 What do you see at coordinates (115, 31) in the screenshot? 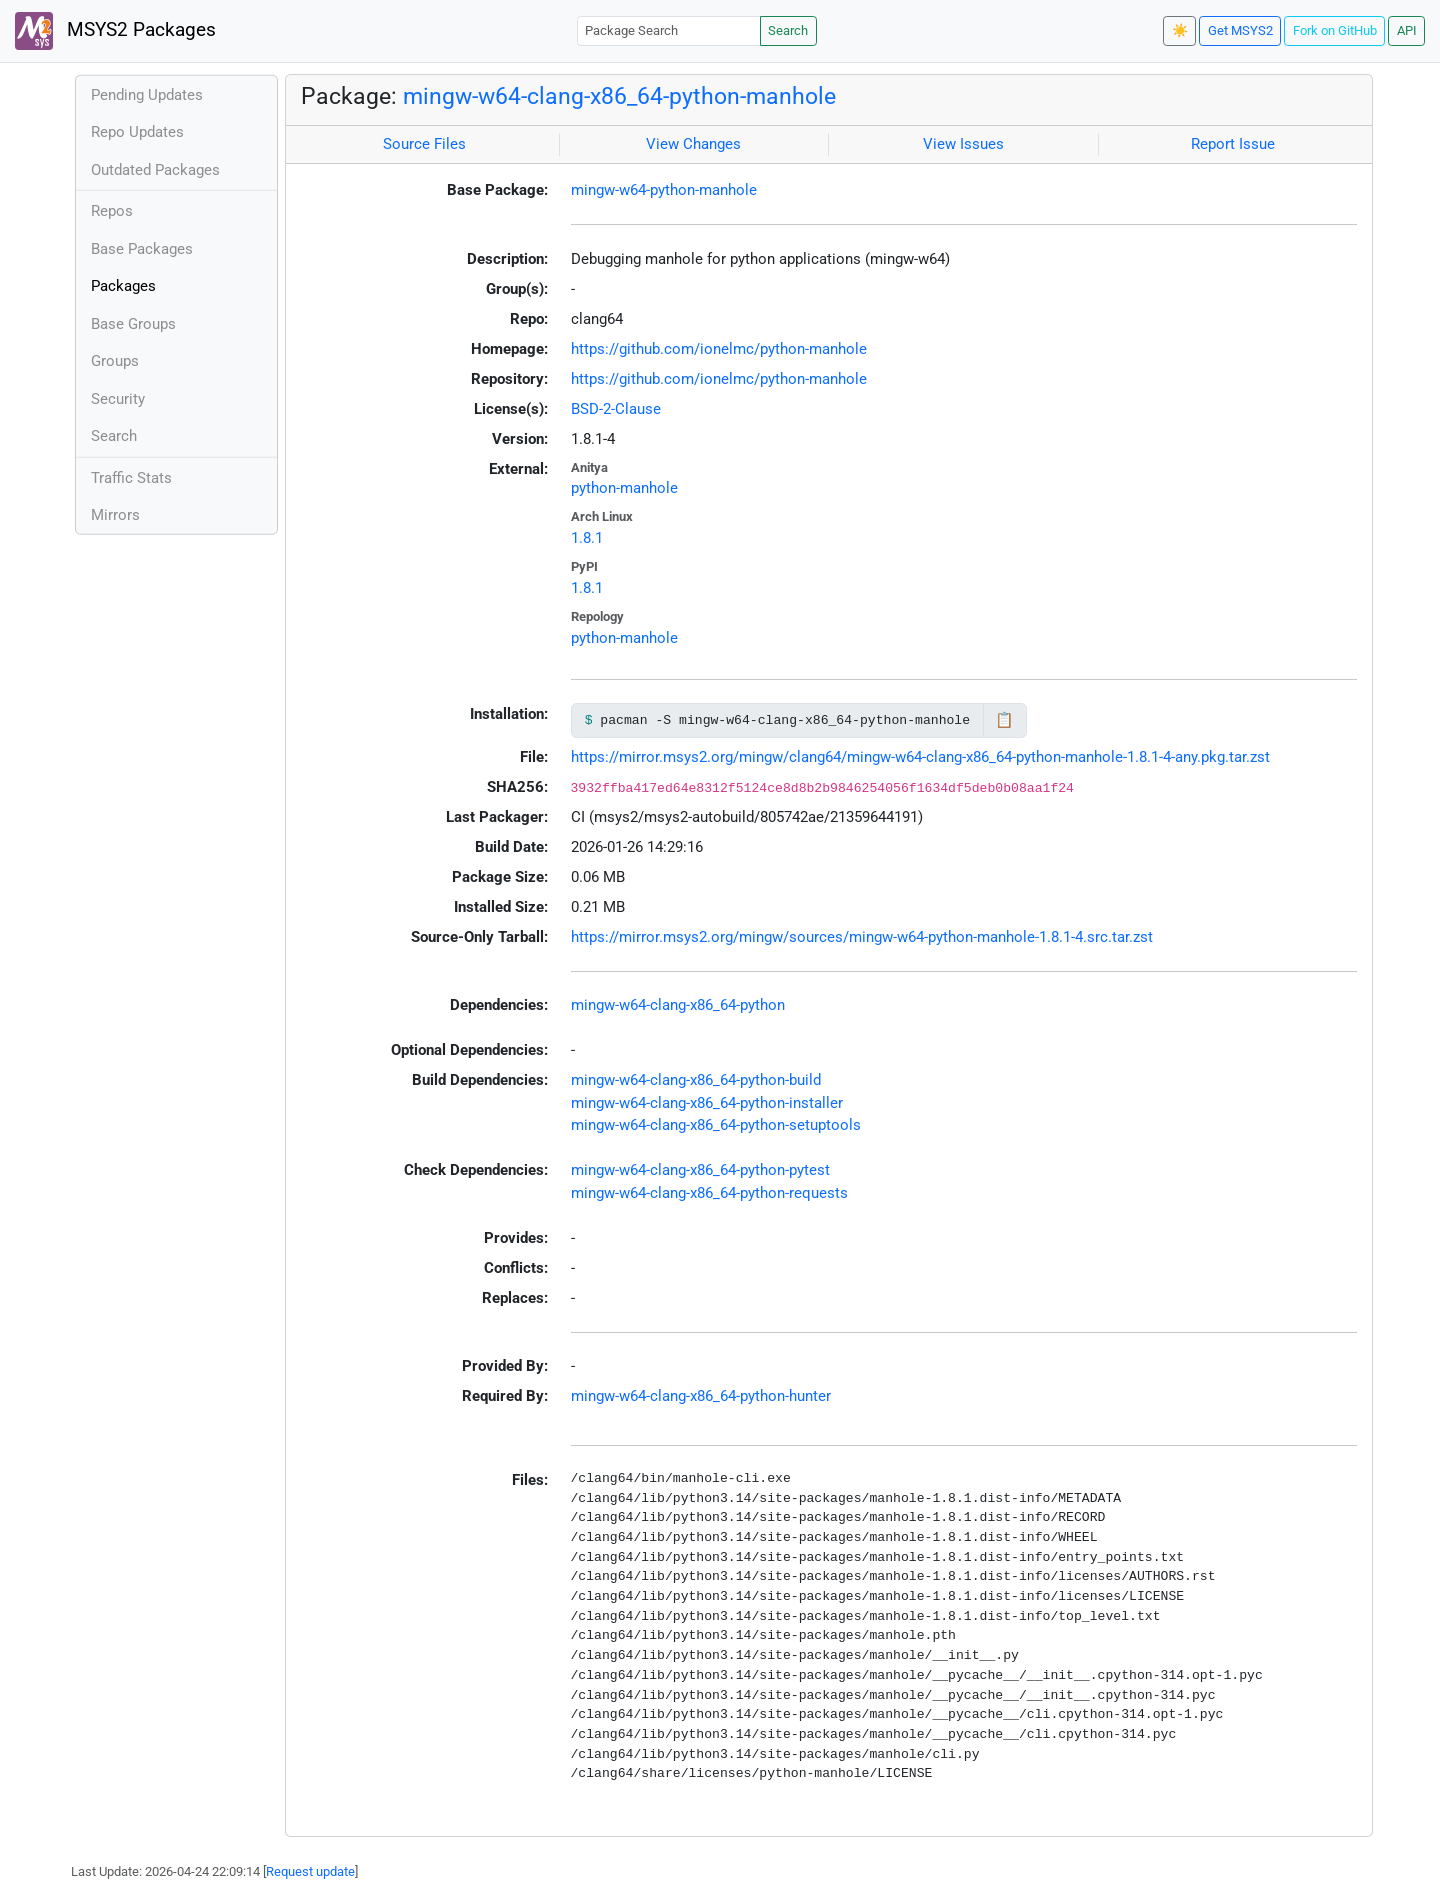
I see `MSYS2 Packages` at bounding box center [115, 31].